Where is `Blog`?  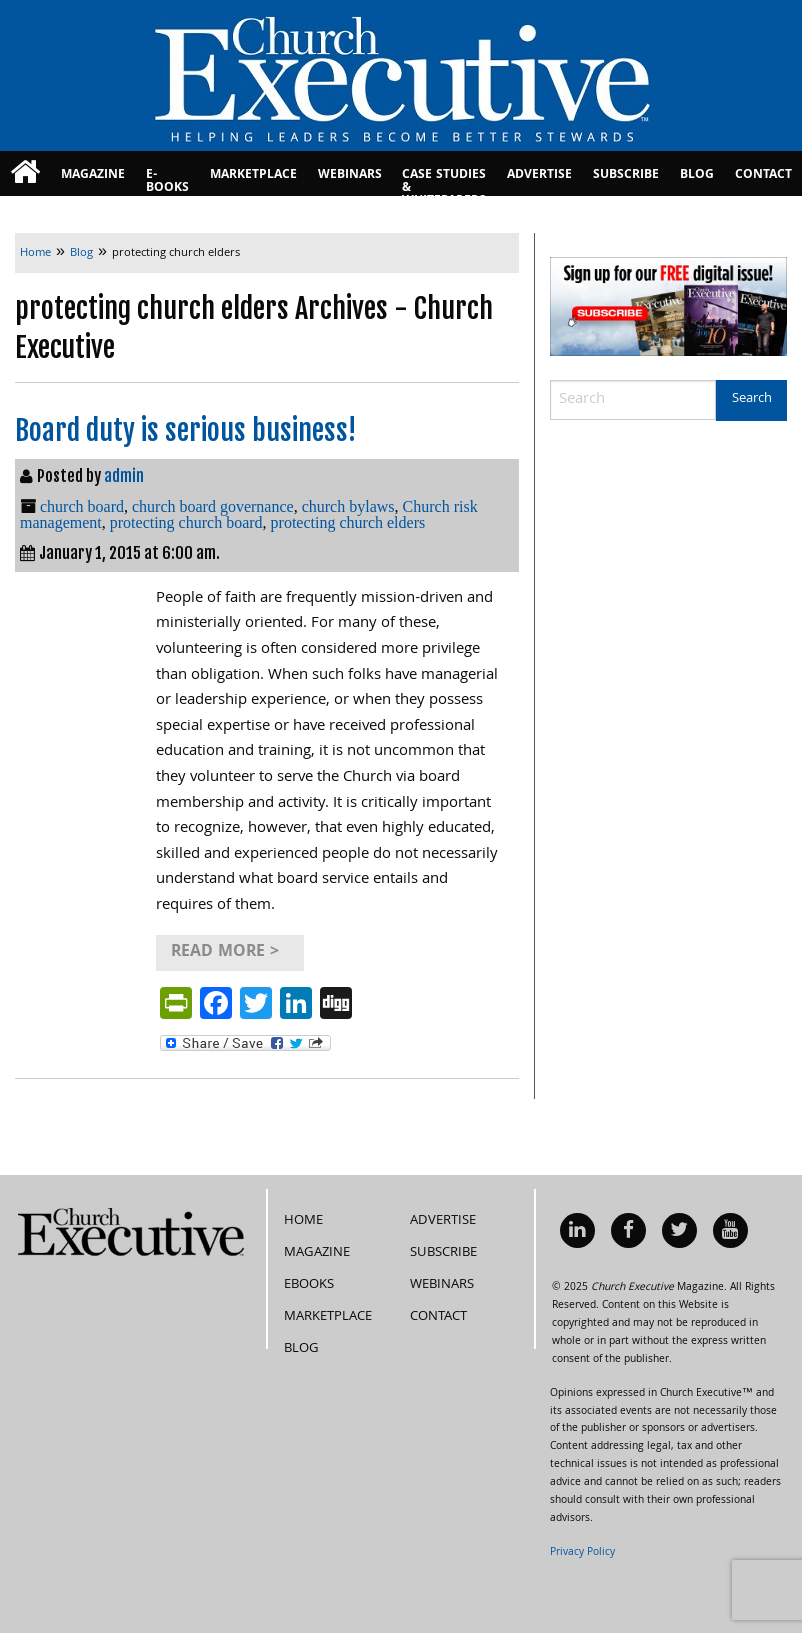 Blog is located at coordinates (697, 175).